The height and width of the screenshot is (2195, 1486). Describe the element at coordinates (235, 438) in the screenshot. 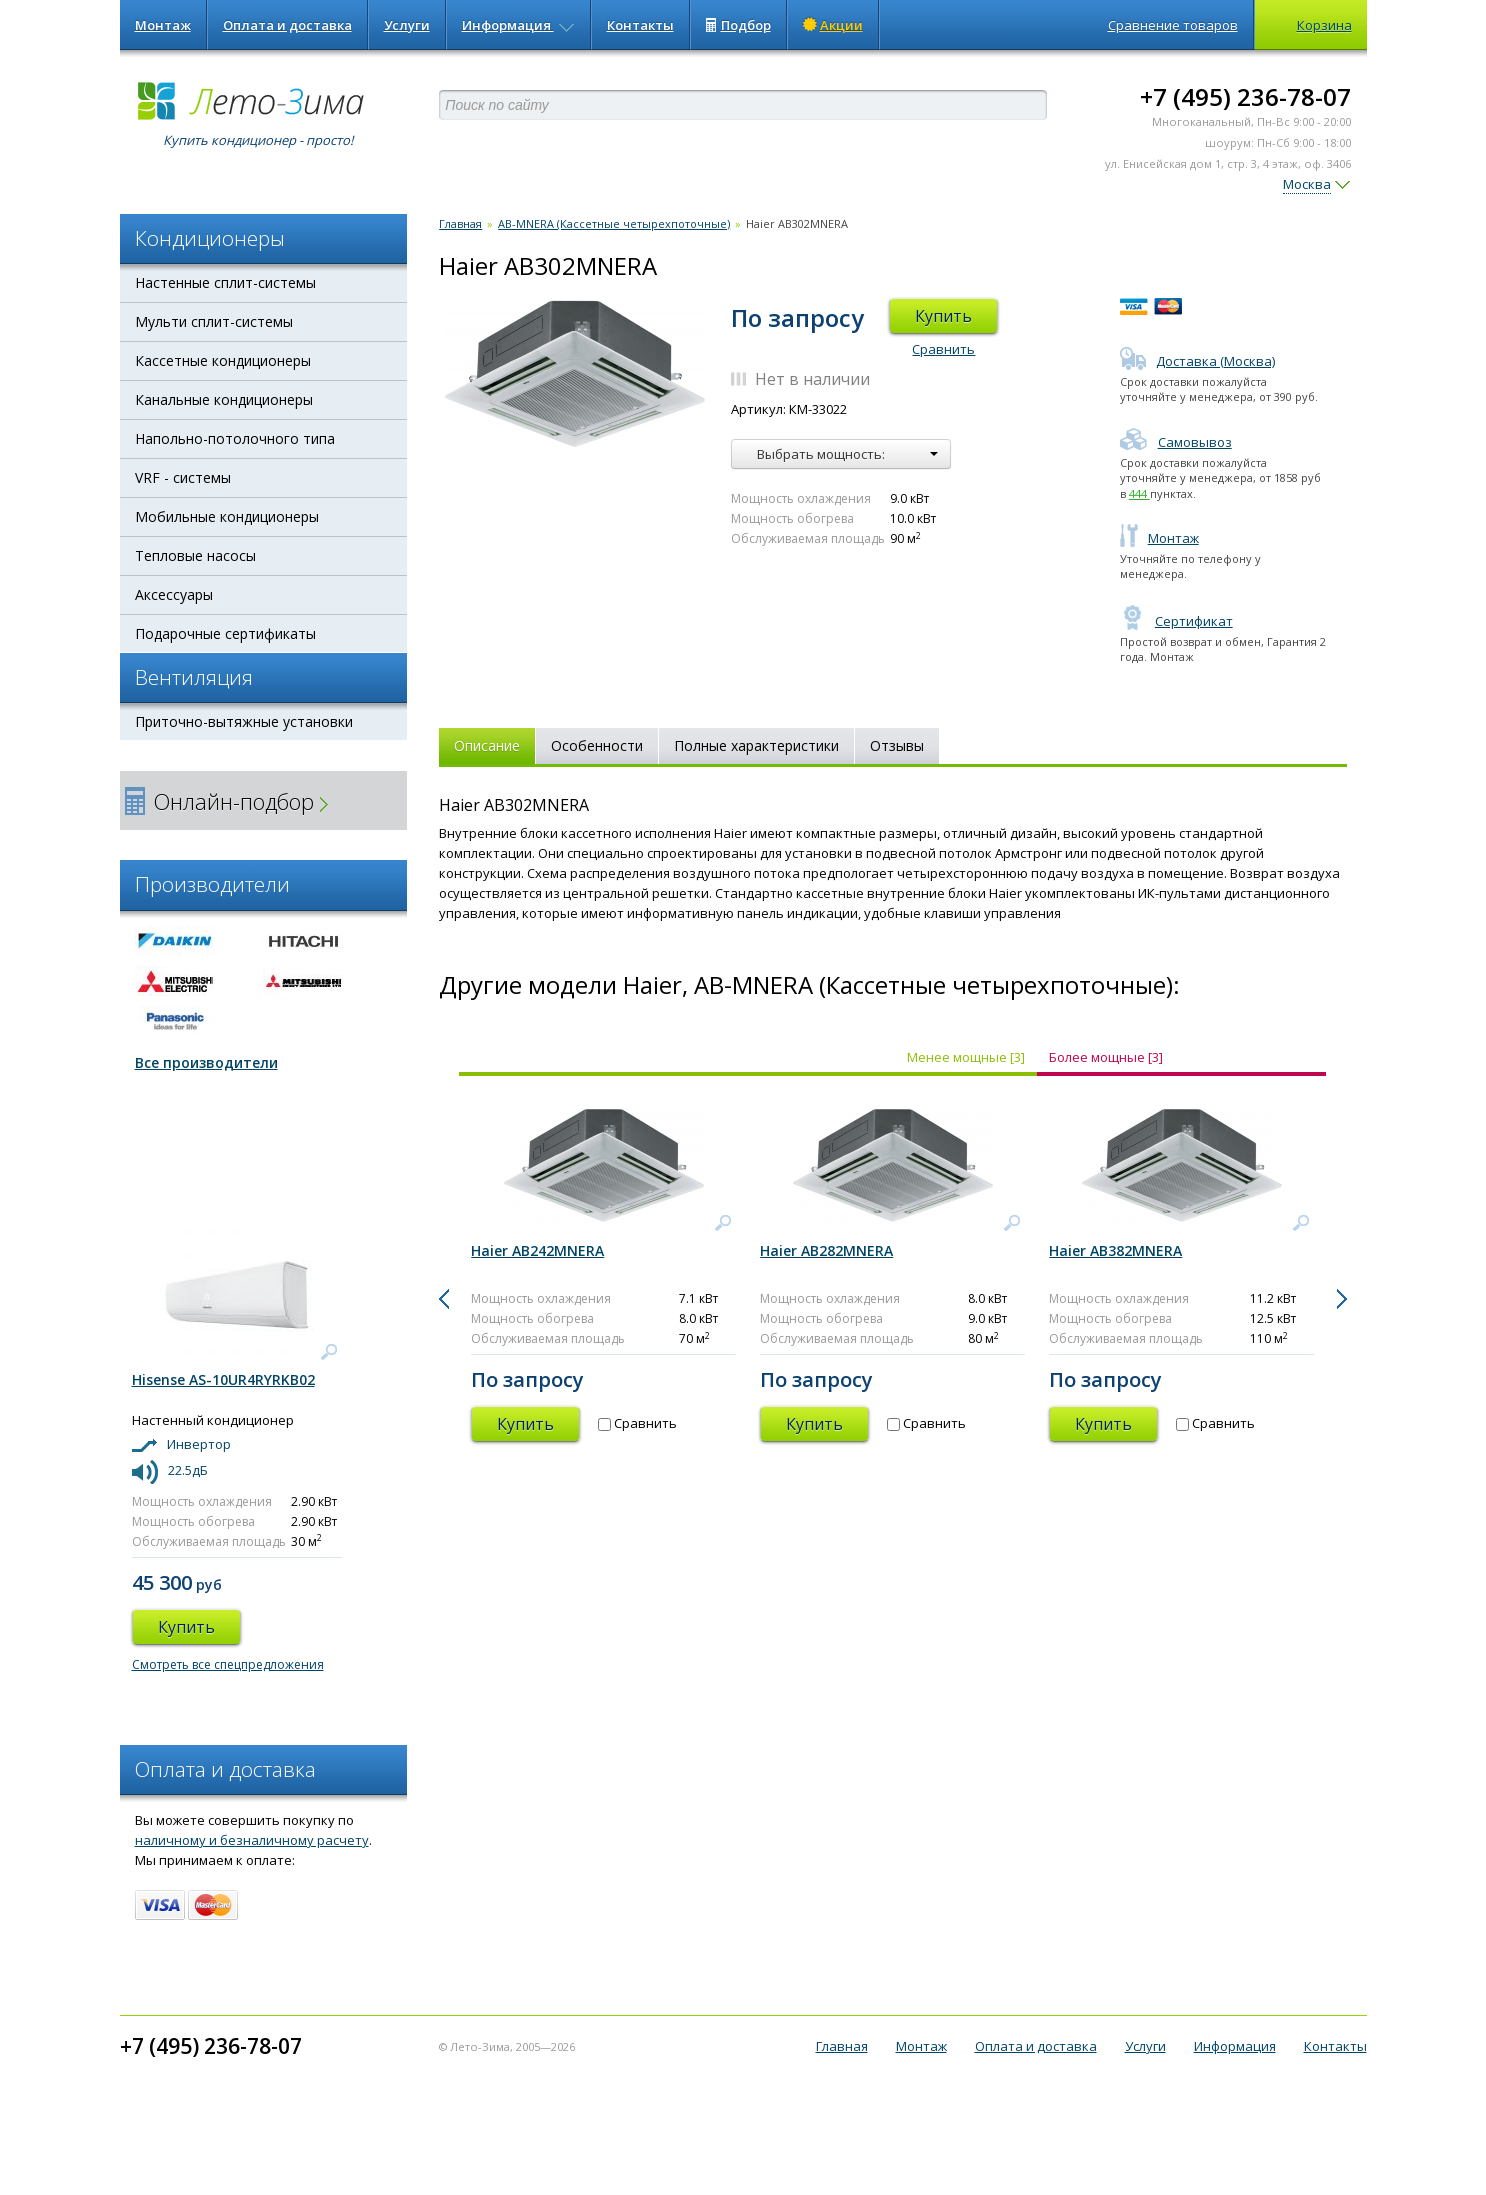

I see `Напольно-потолочного типа` at that location.